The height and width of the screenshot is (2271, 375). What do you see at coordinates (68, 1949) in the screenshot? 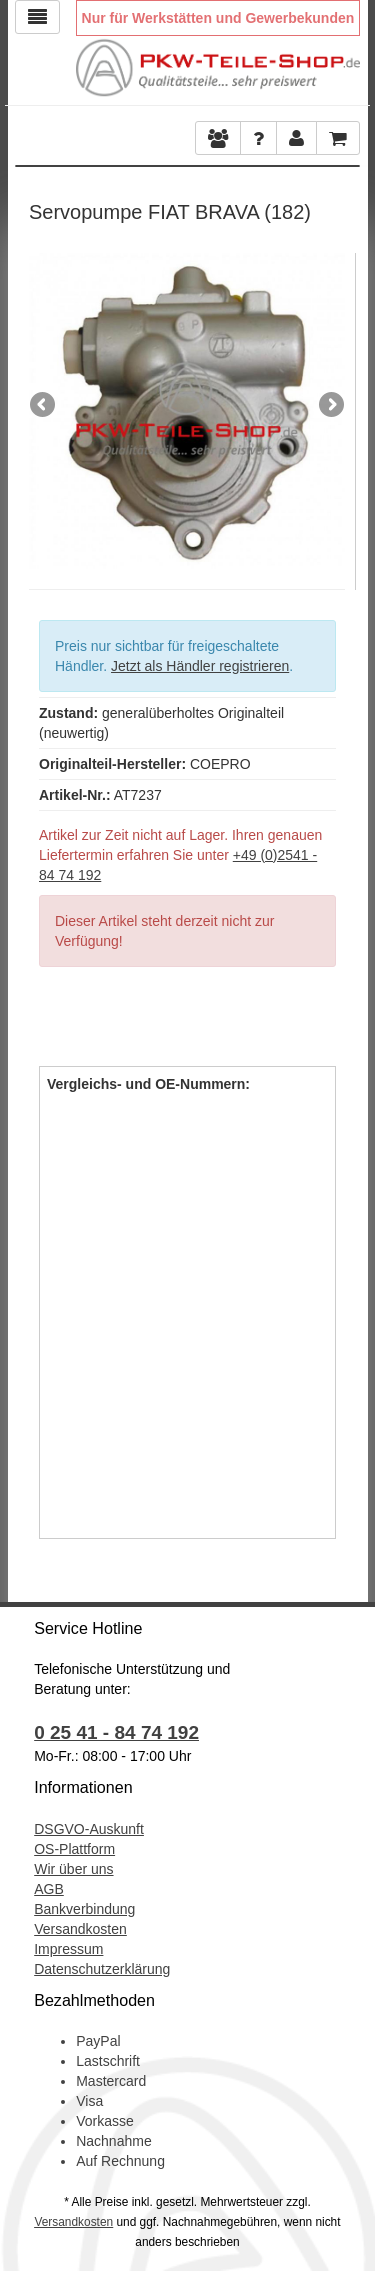
I see `Impressum` at bounding box center [68, 1949].